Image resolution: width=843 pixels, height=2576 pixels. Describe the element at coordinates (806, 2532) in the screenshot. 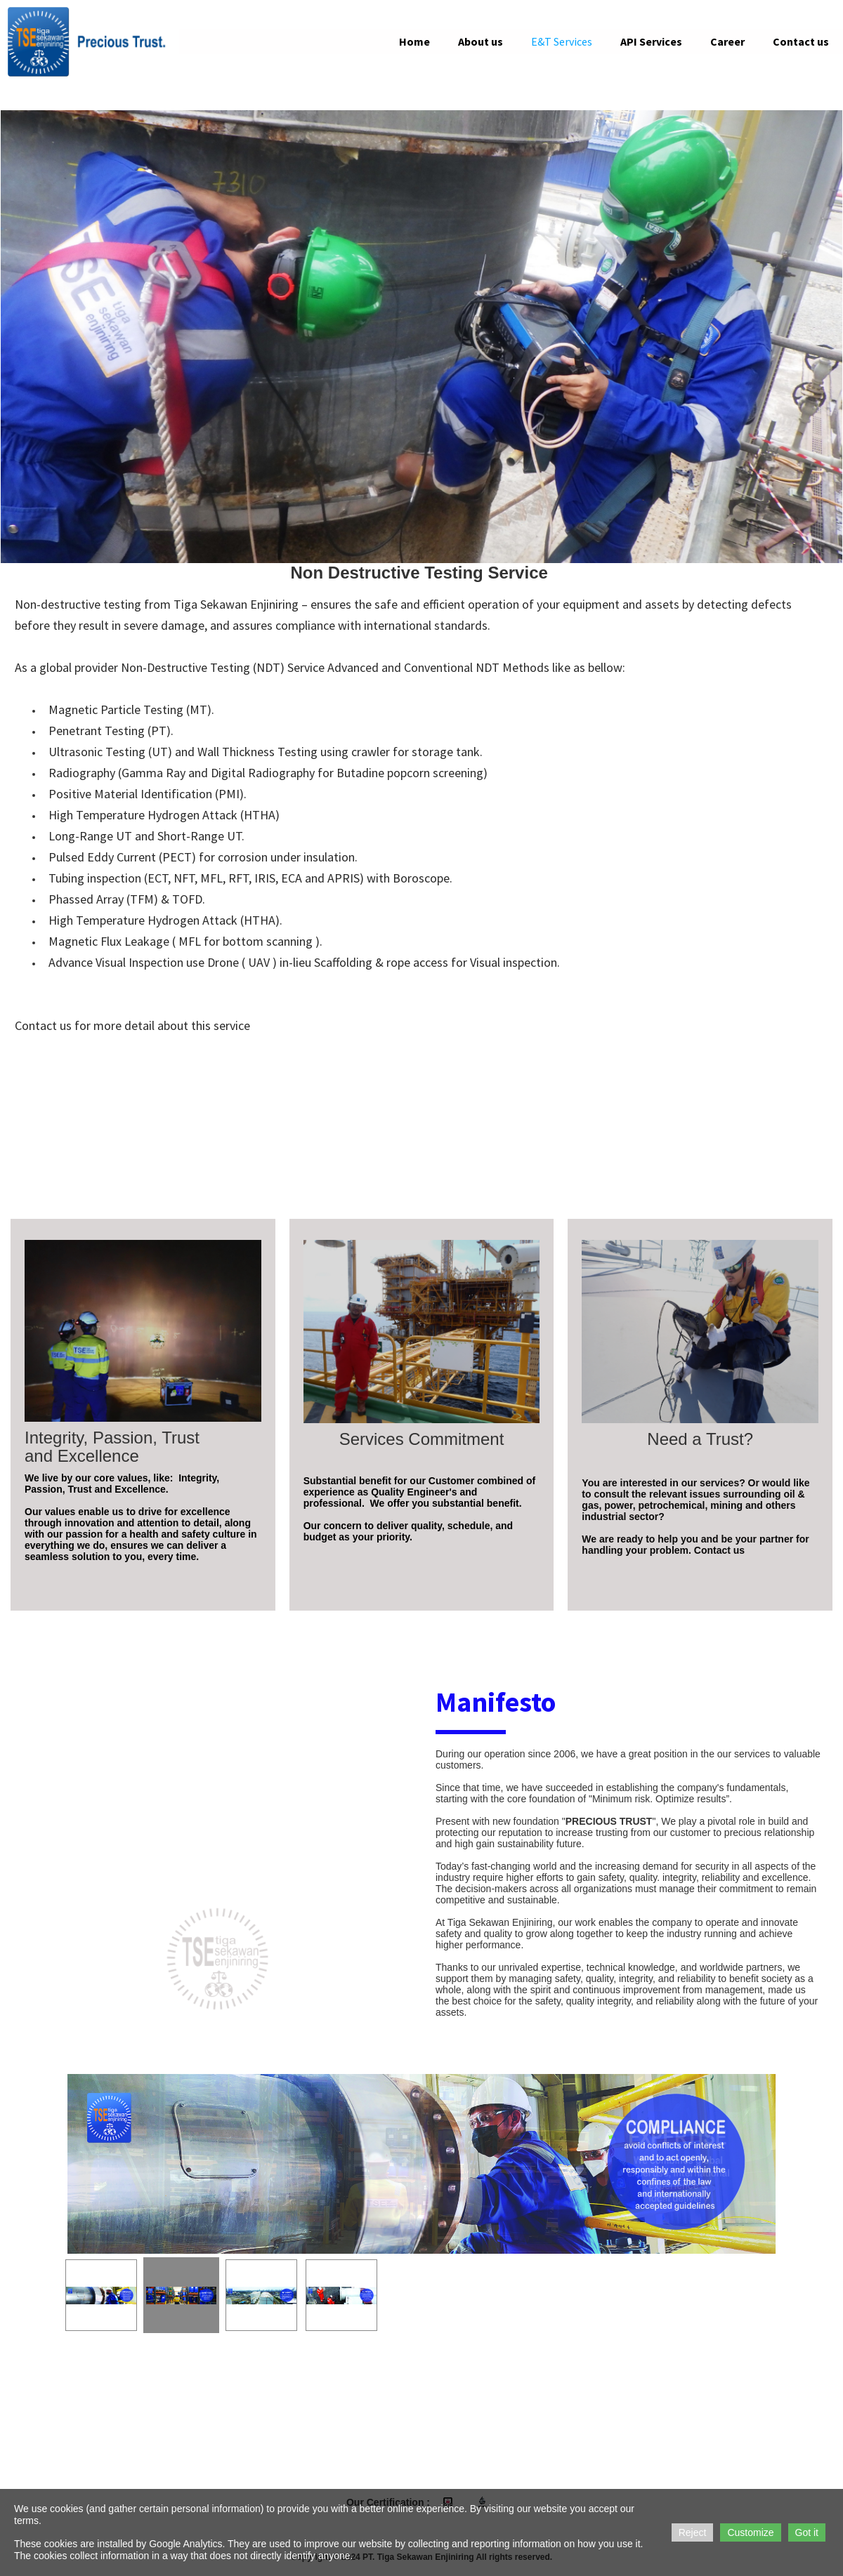

I see `Got it` at that location.